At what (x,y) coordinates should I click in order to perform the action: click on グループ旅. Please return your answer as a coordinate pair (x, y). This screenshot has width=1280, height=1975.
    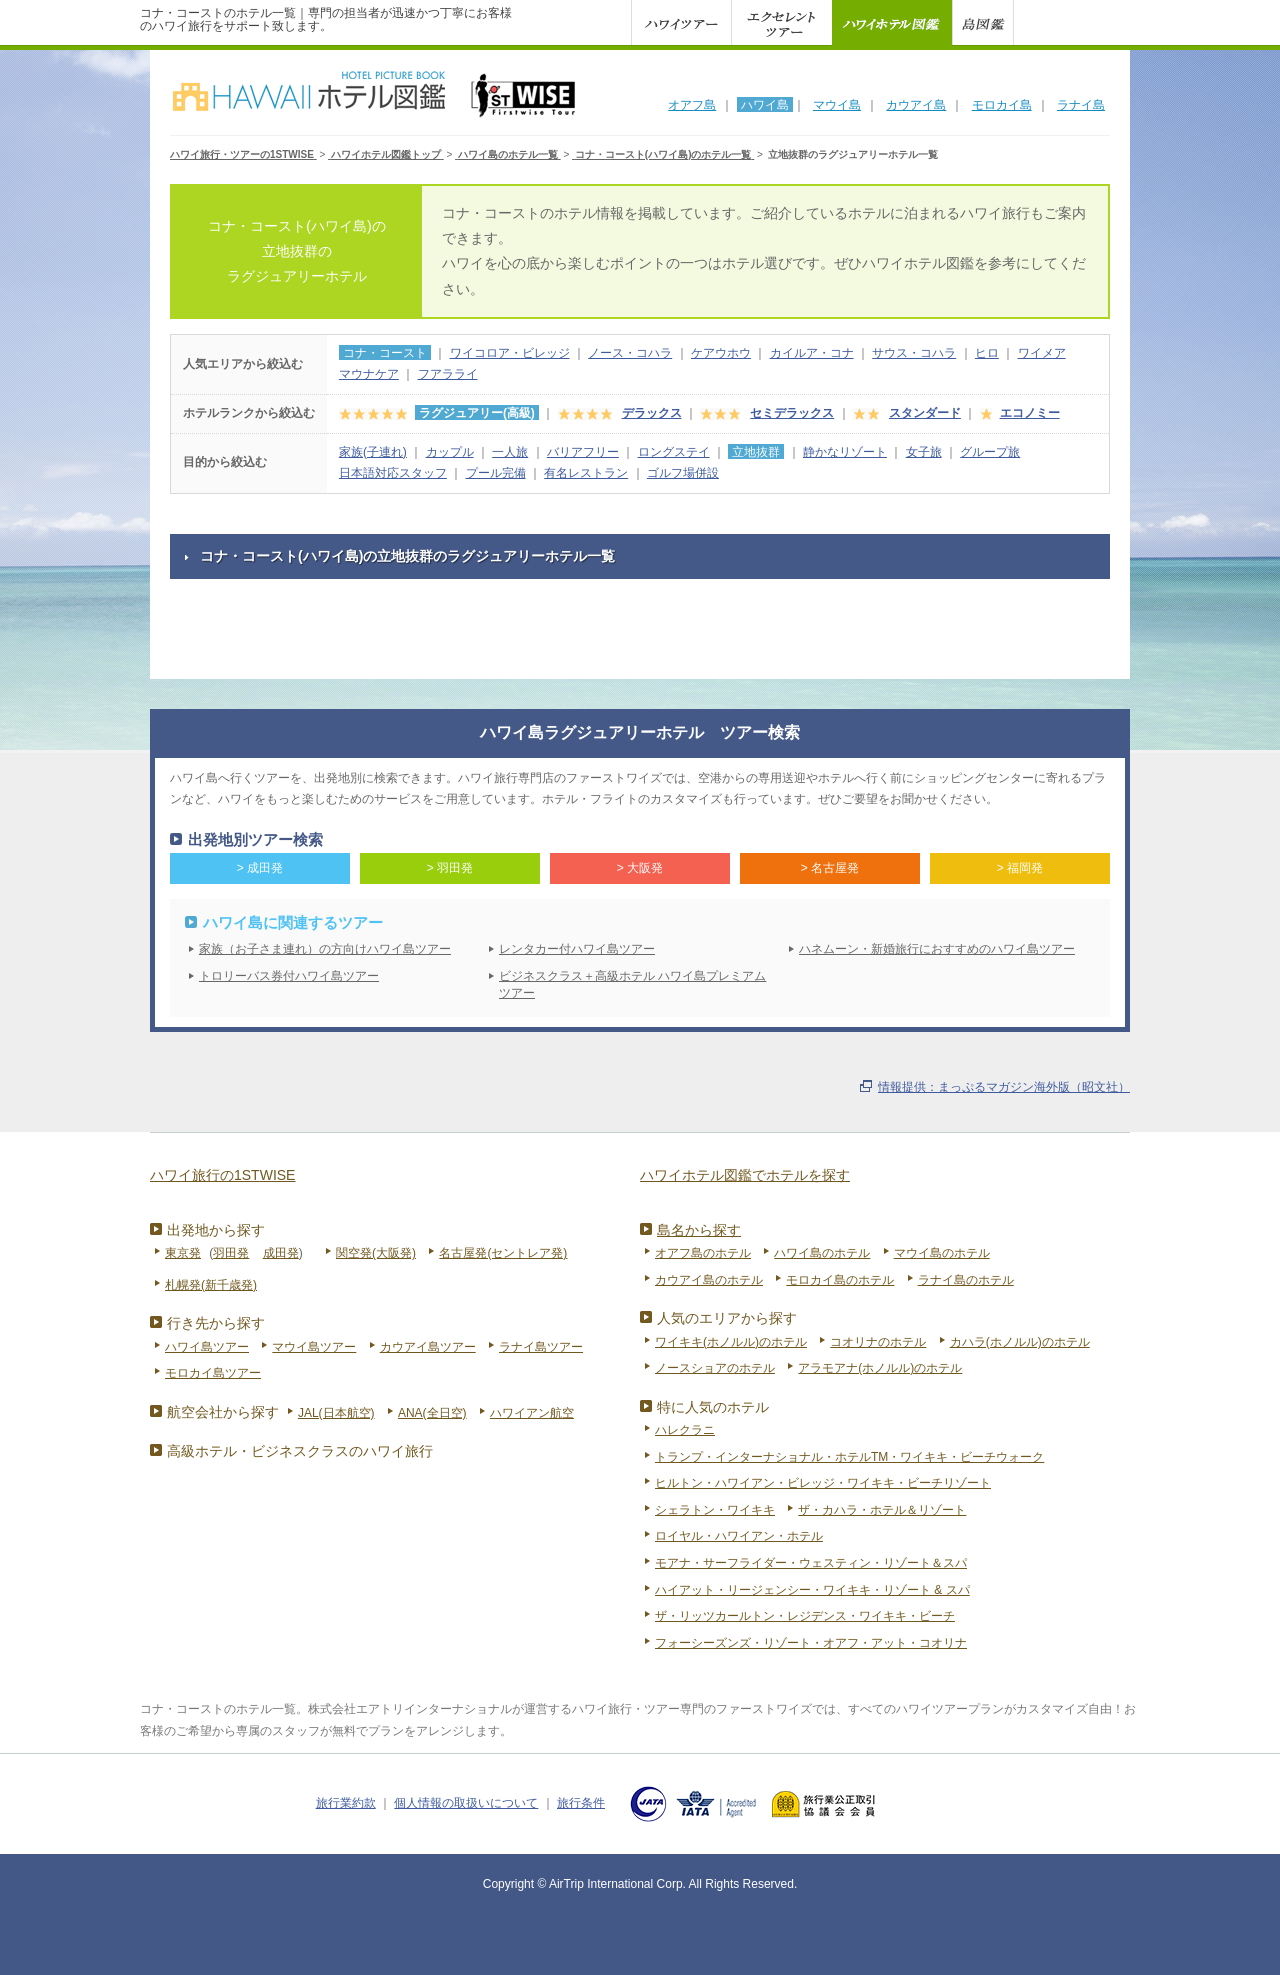
    Looking at the image, I should click on (990, 452).